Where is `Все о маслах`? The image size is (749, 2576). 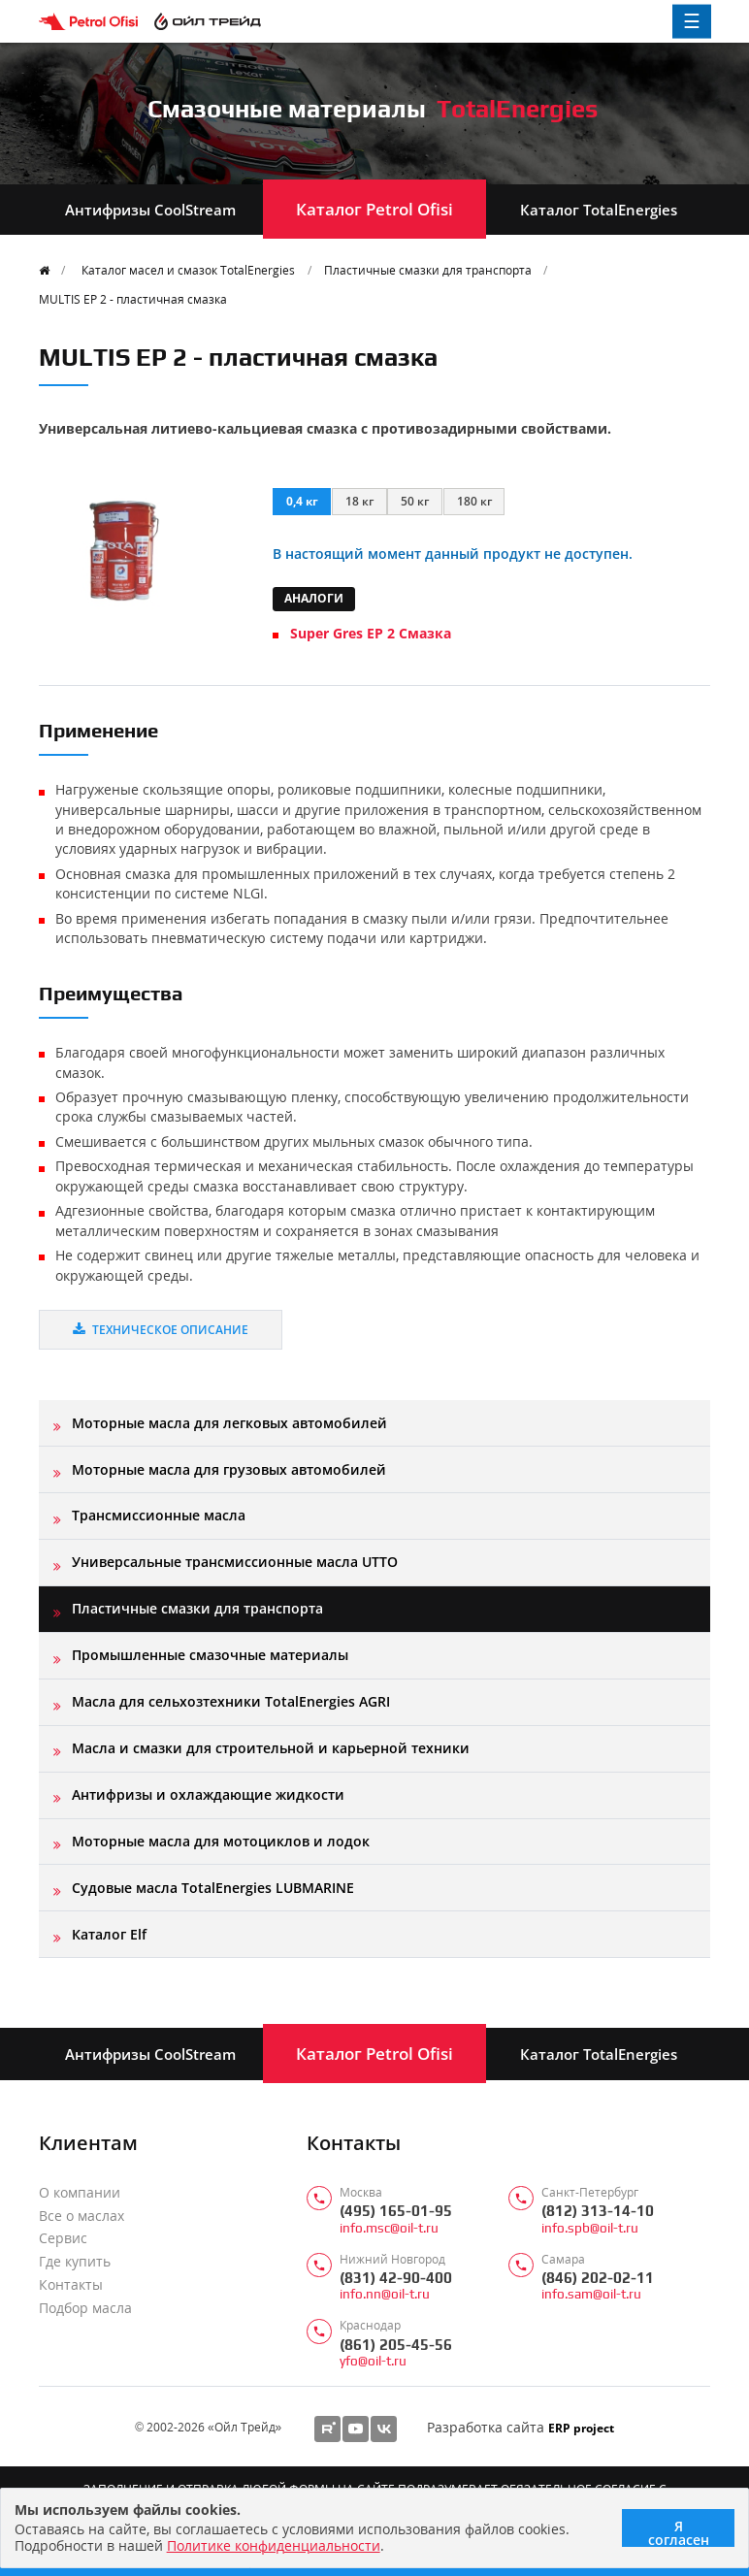 Все о маслах is located at coordinates (81, 2216).